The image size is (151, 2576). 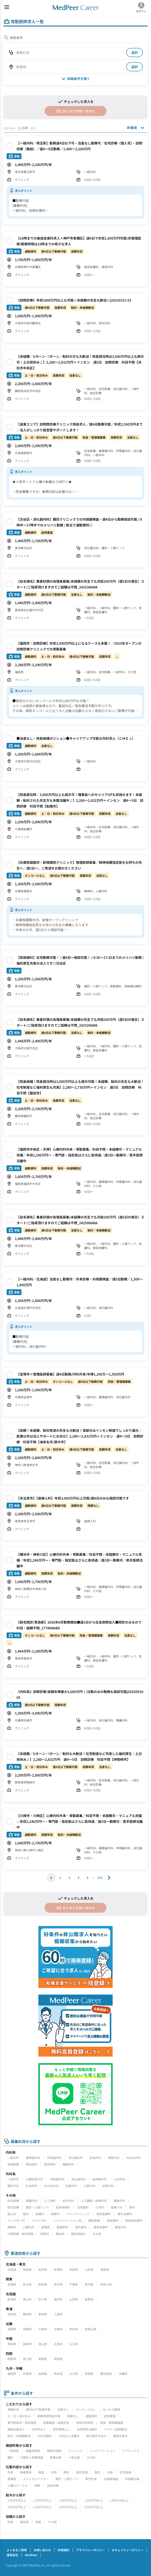 I want to click on 福岡県, so click(x=11, y=2374).